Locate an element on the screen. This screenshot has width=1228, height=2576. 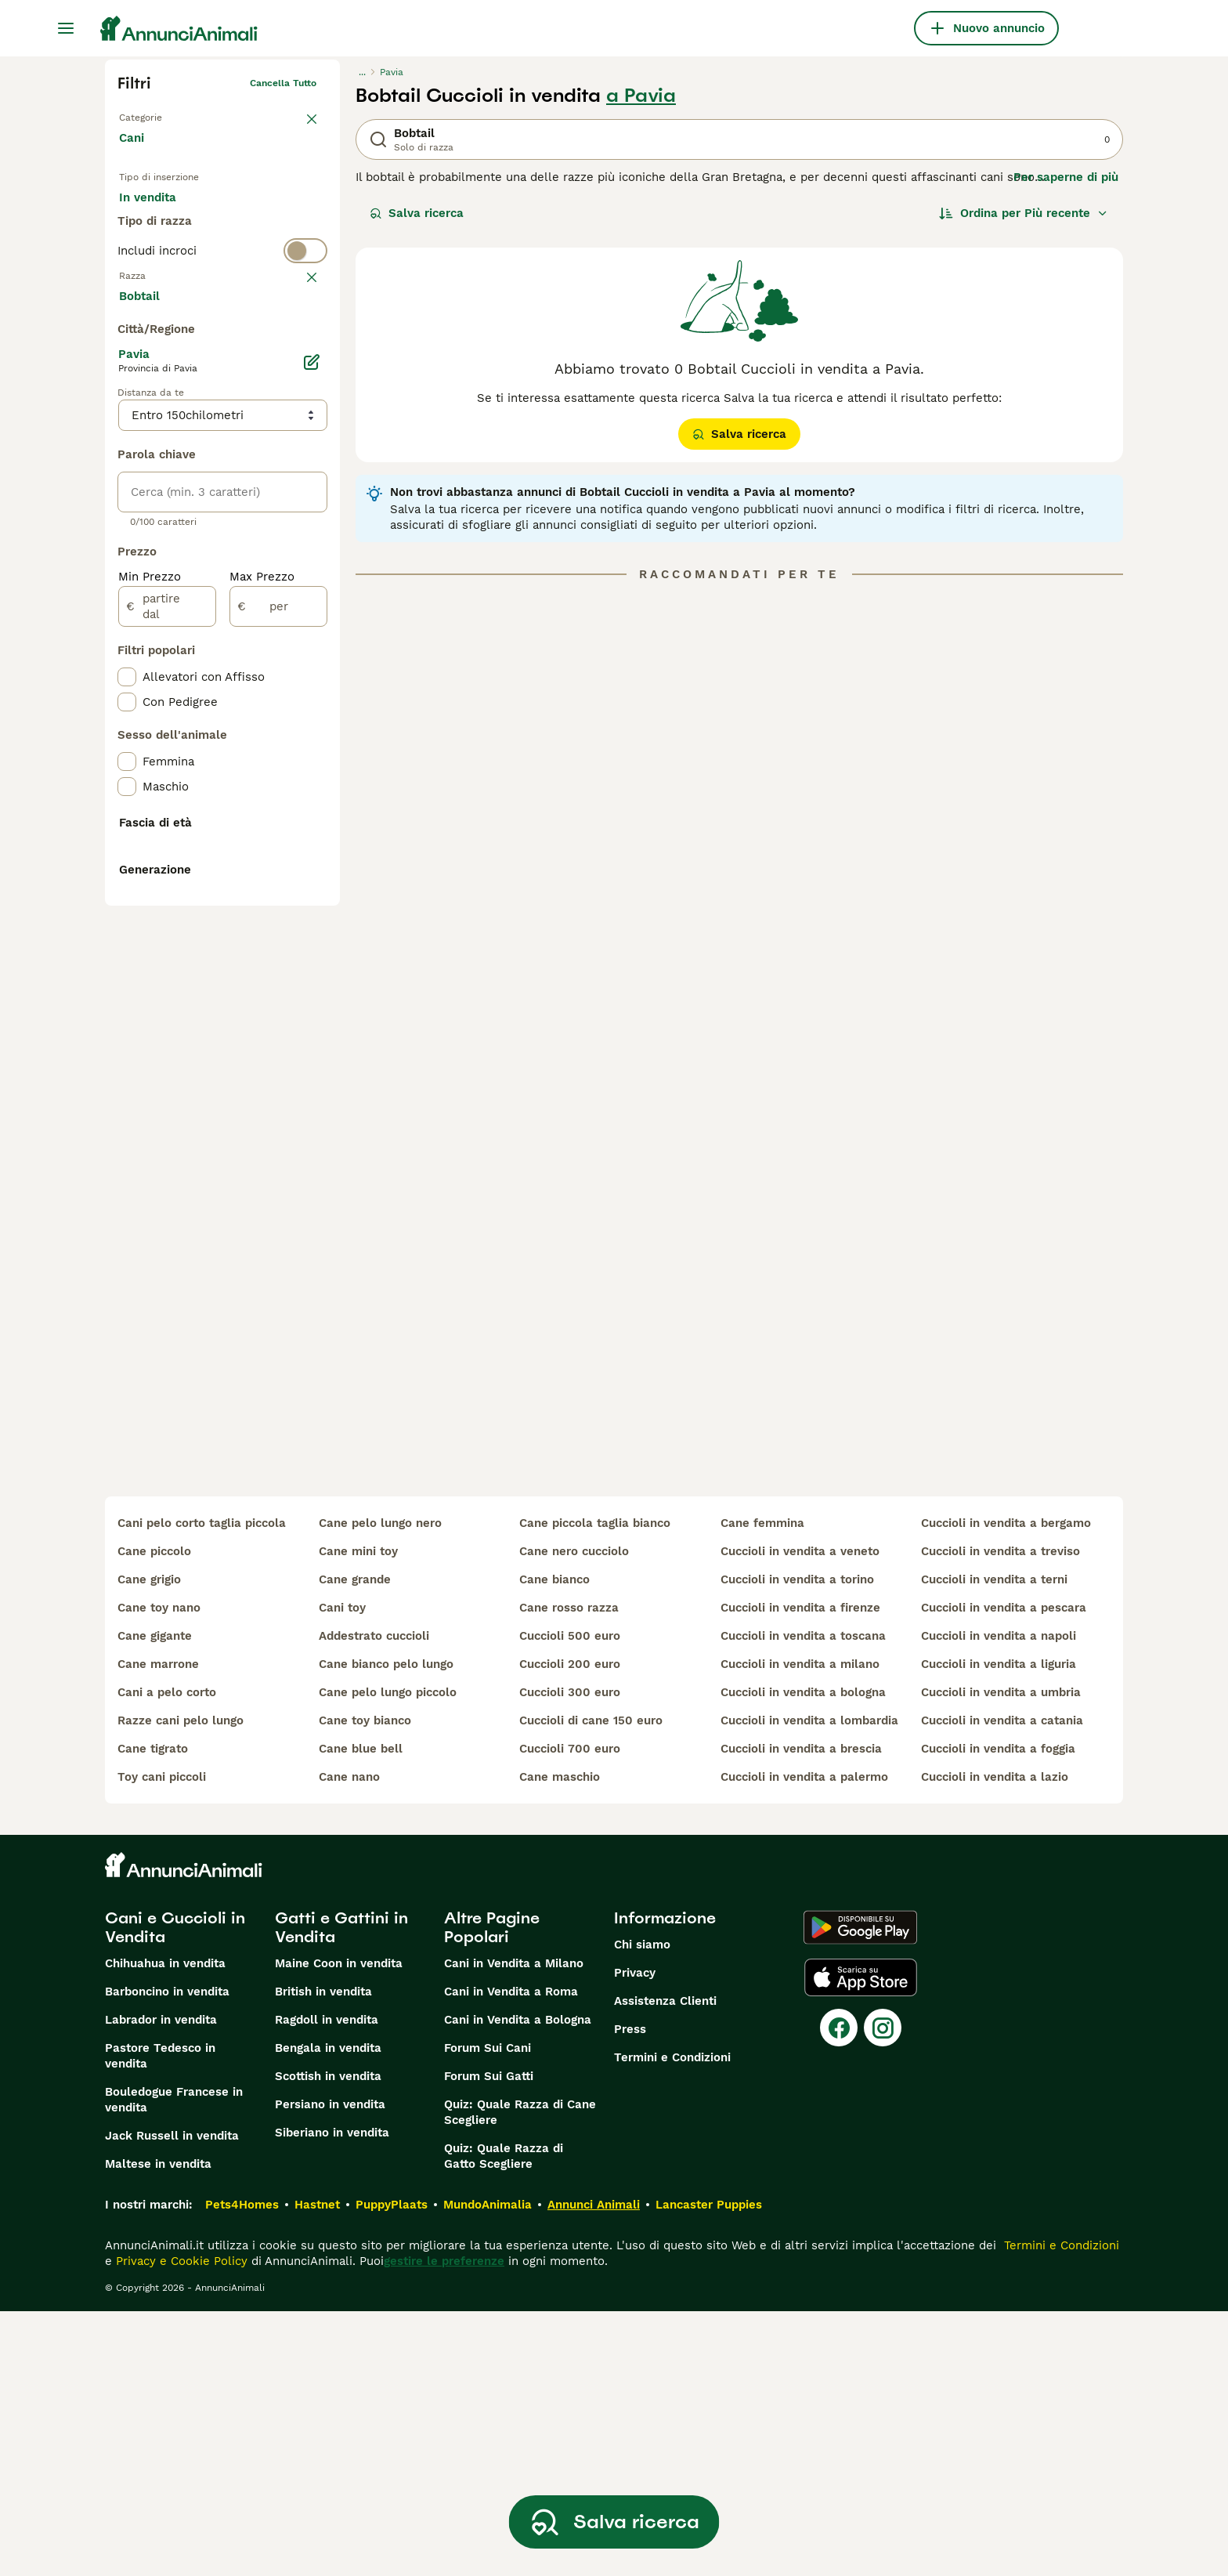
Cancella tutto is located at coordinates (283, 83).